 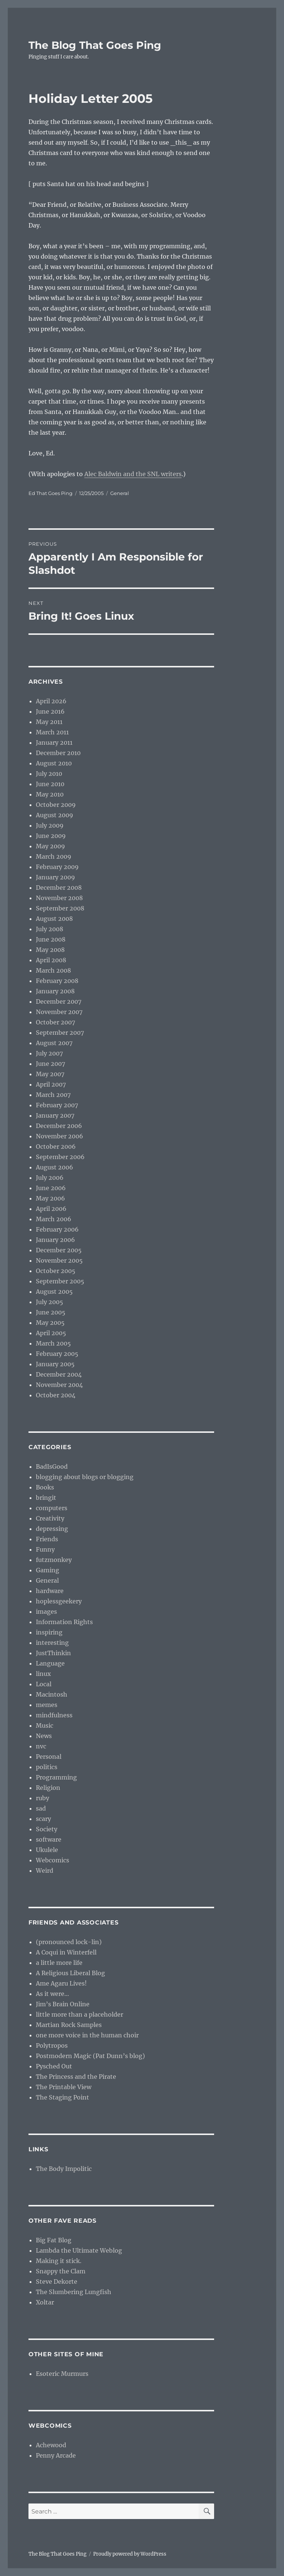 What do you see at coordinates (51, 2445) in the screenshot?
I see `Achewood` at bounding box center [51, 2445].